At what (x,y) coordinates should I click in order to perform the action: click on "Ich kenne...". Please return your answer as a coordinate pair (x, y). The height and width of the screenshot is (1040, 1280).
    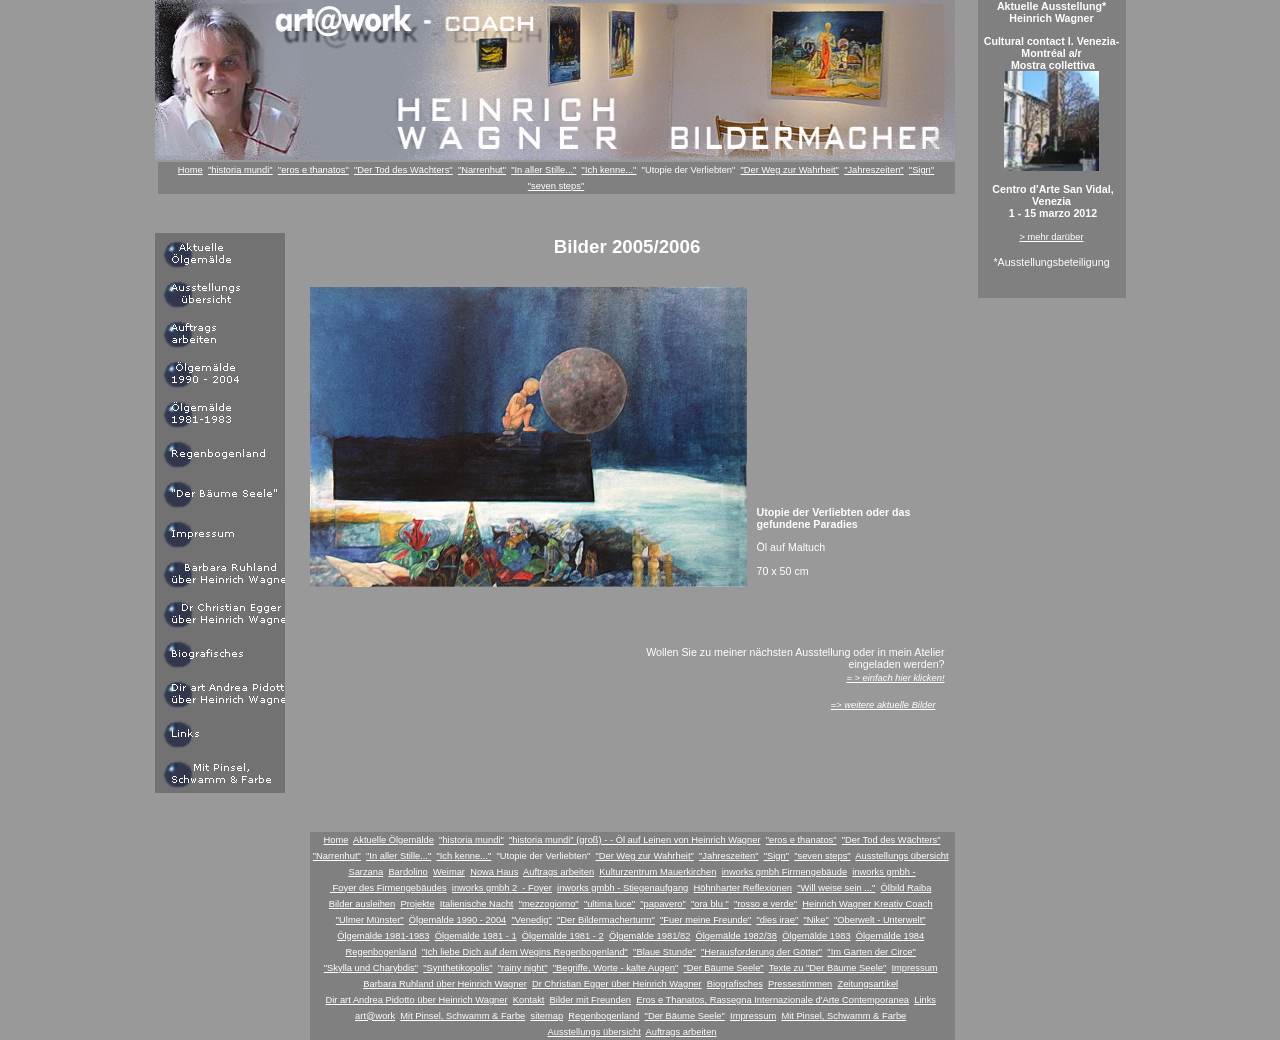
    Looking at the image, I should click on (609, 170).